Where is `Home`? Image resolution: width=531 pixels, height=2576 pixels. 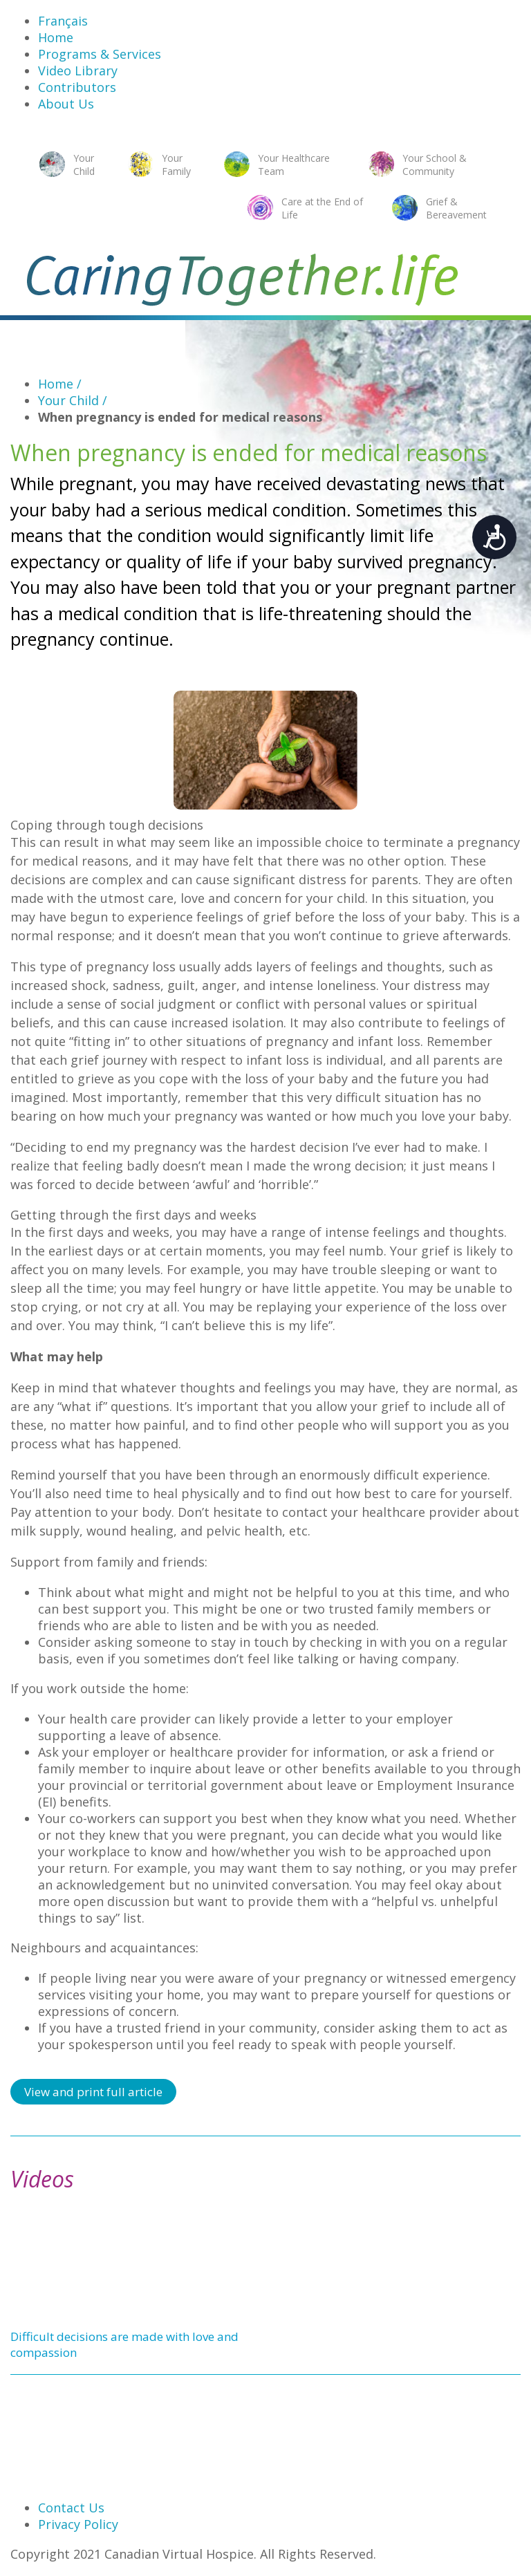 Home is located at coordinates (55, 37).